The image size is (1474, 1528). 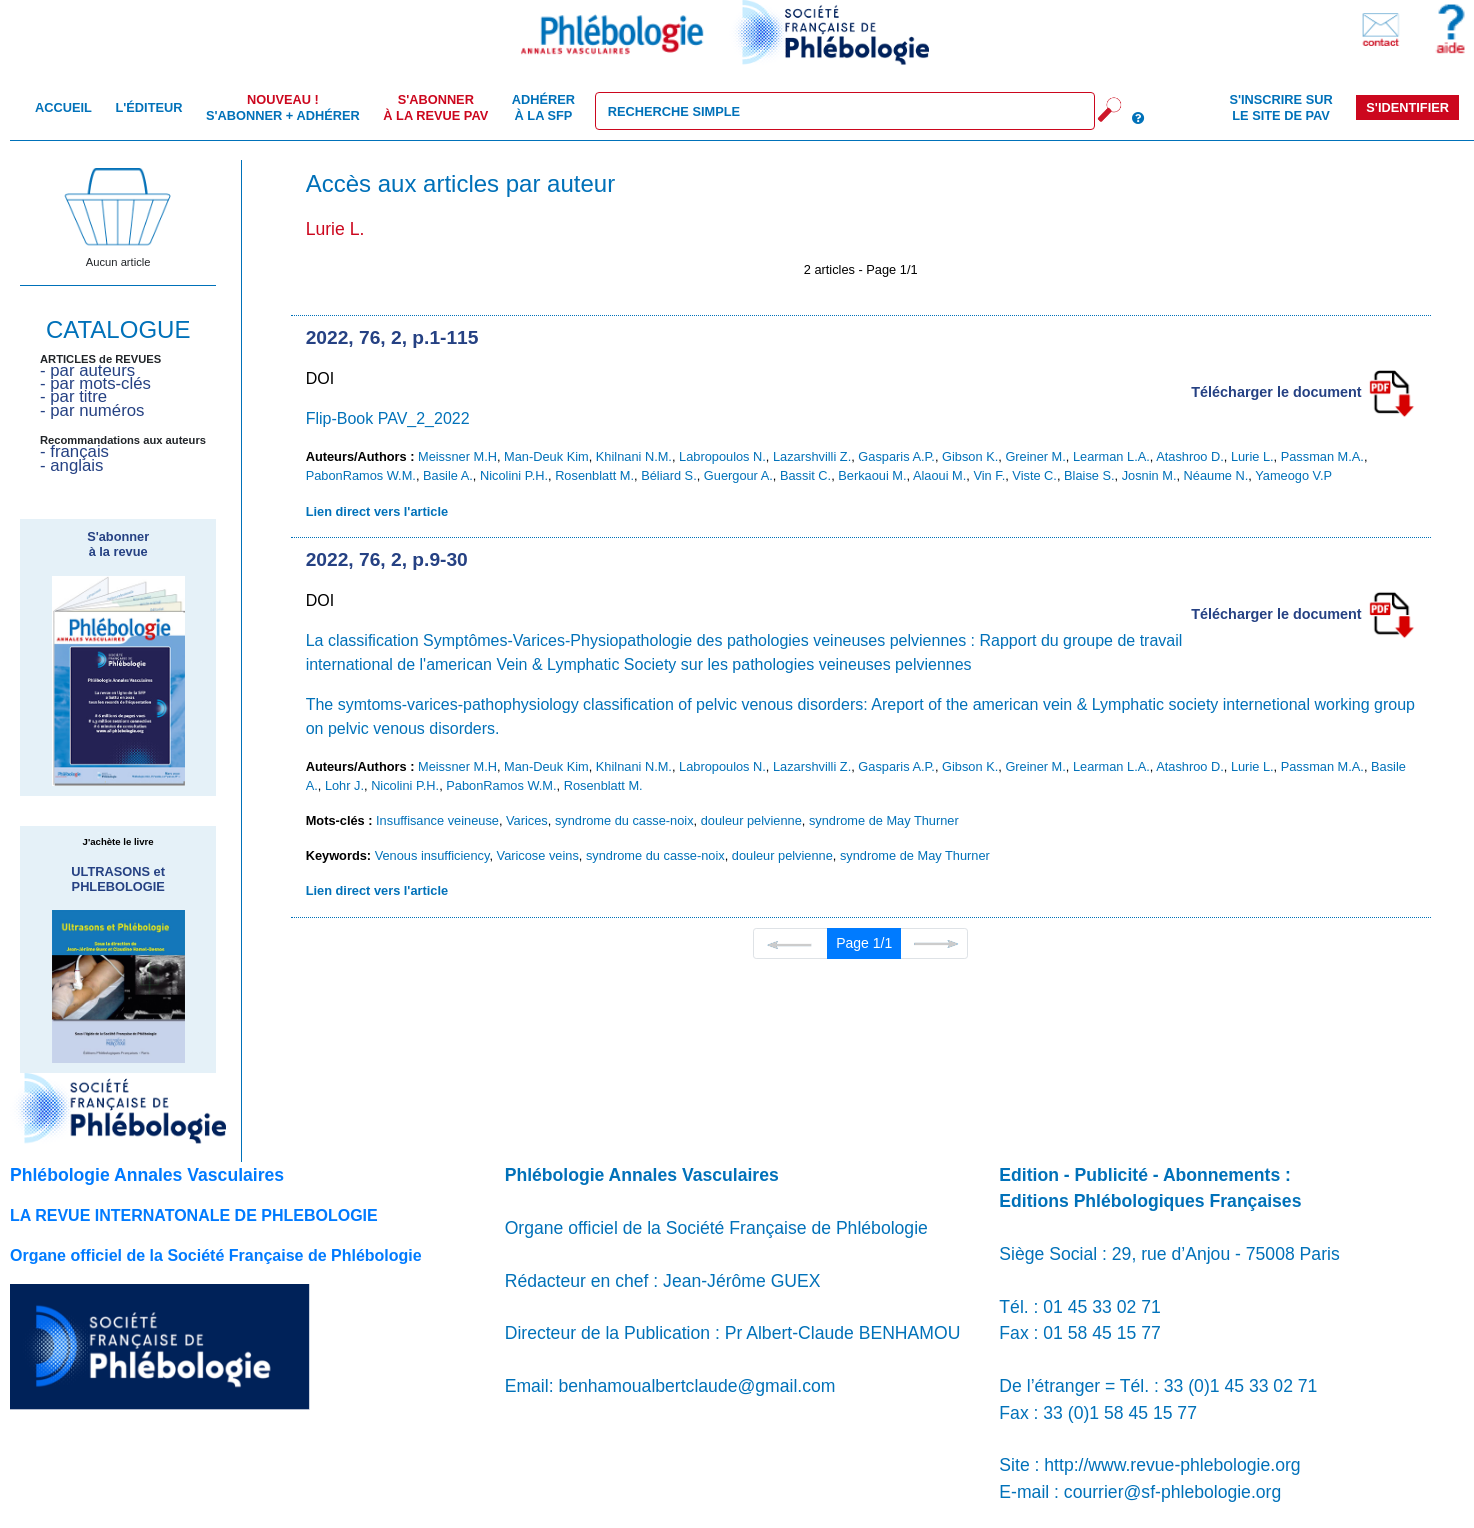 I want to click on - par mots-clés, so click(x=95, y=383).